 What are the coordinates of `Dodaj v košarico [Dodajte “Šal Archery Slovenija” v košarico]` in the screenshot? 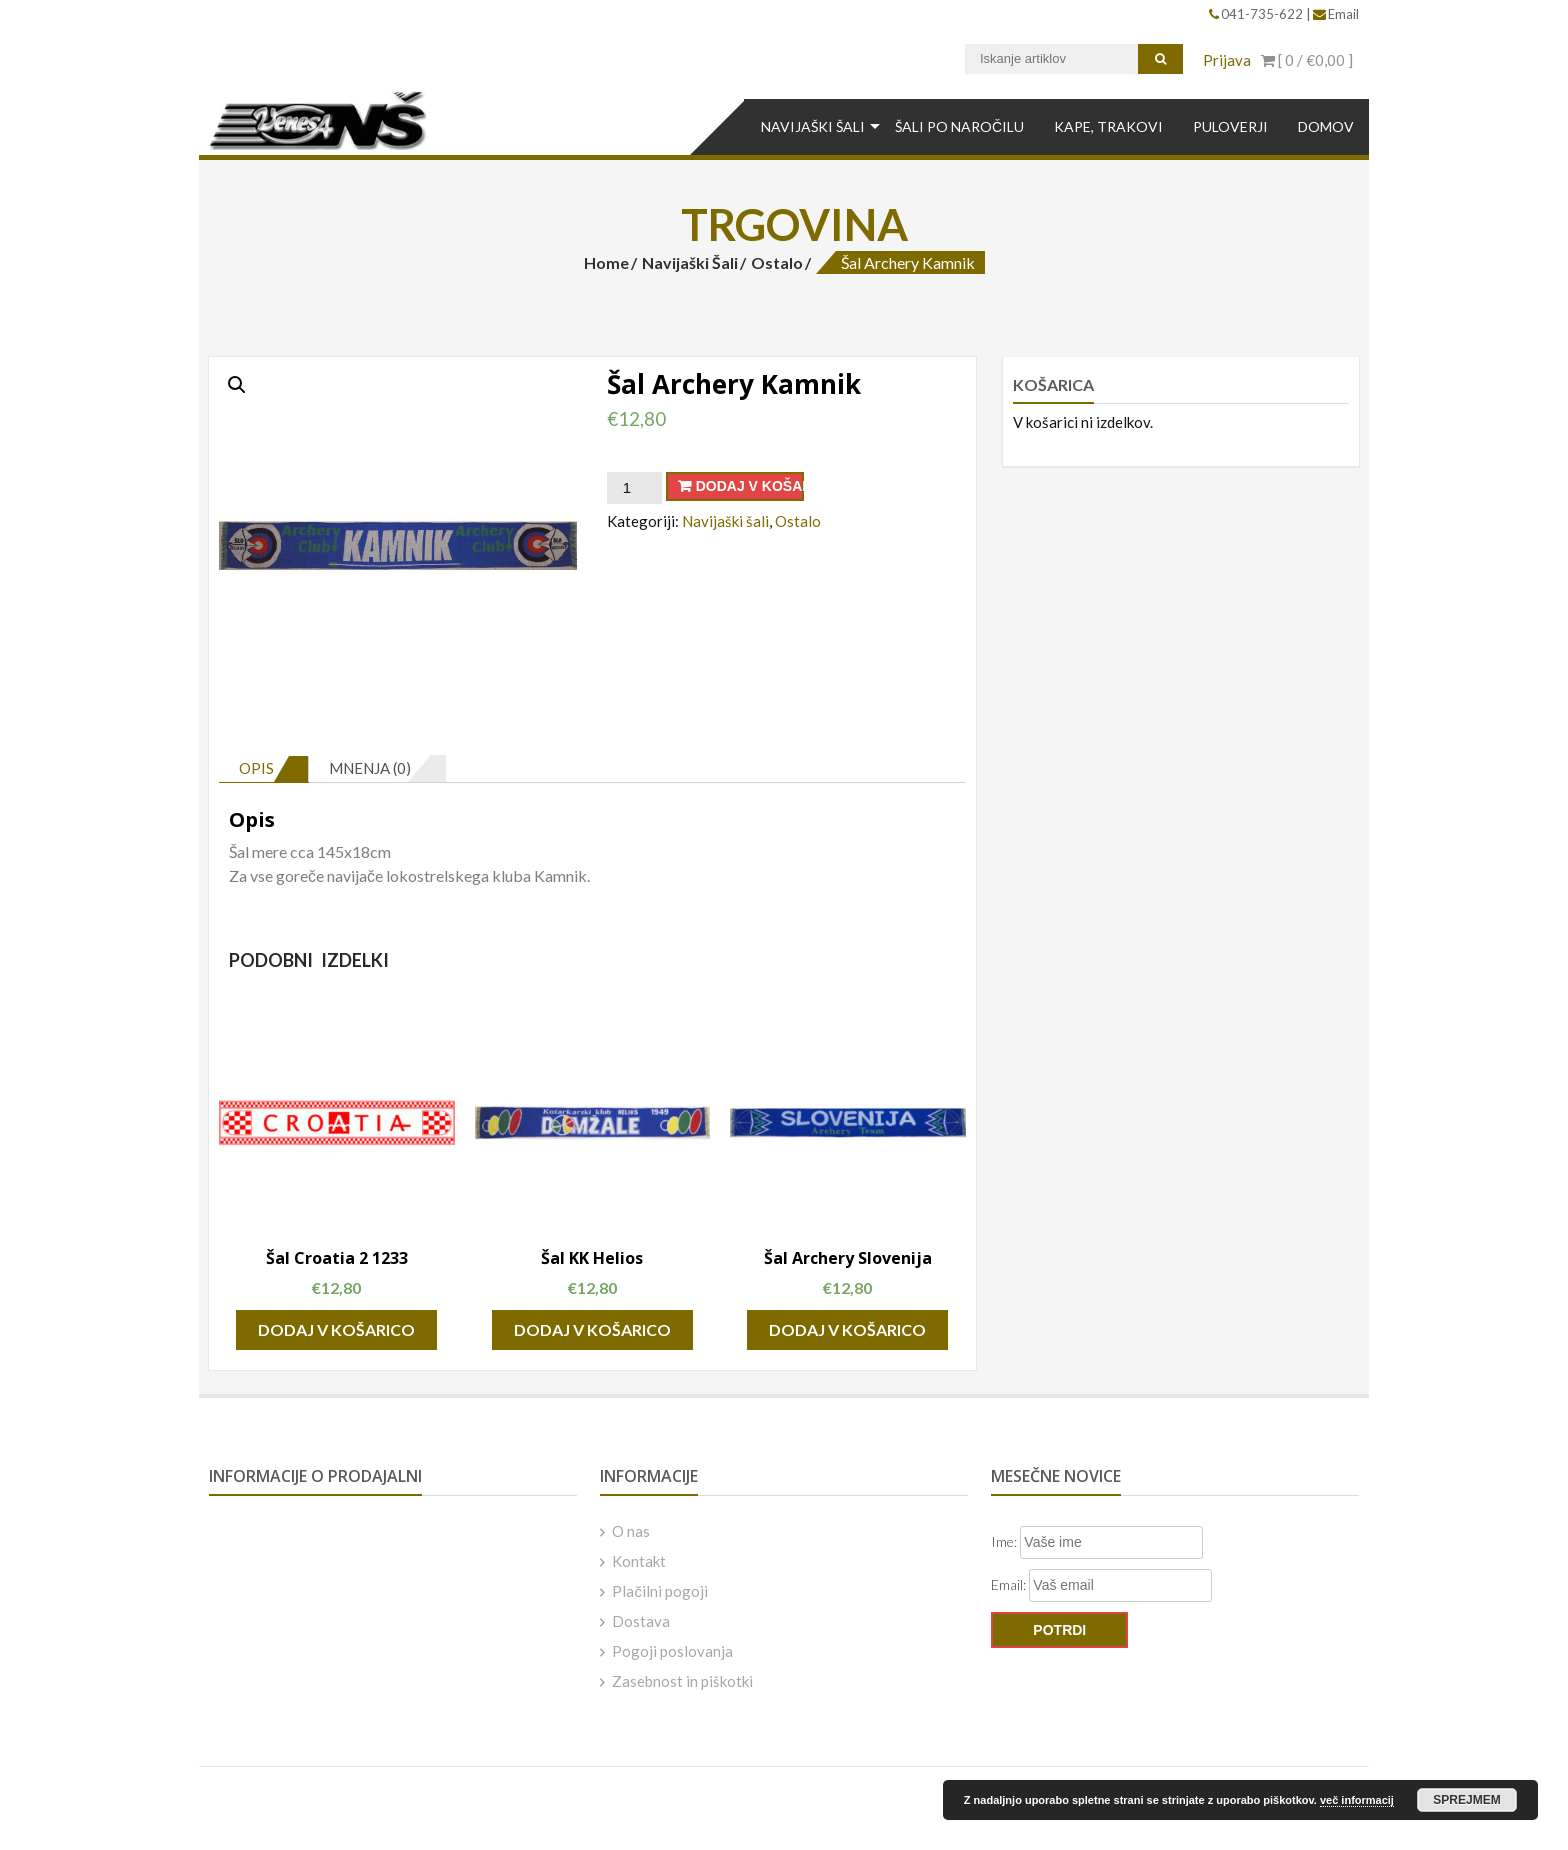 It's located at (847, 1329).